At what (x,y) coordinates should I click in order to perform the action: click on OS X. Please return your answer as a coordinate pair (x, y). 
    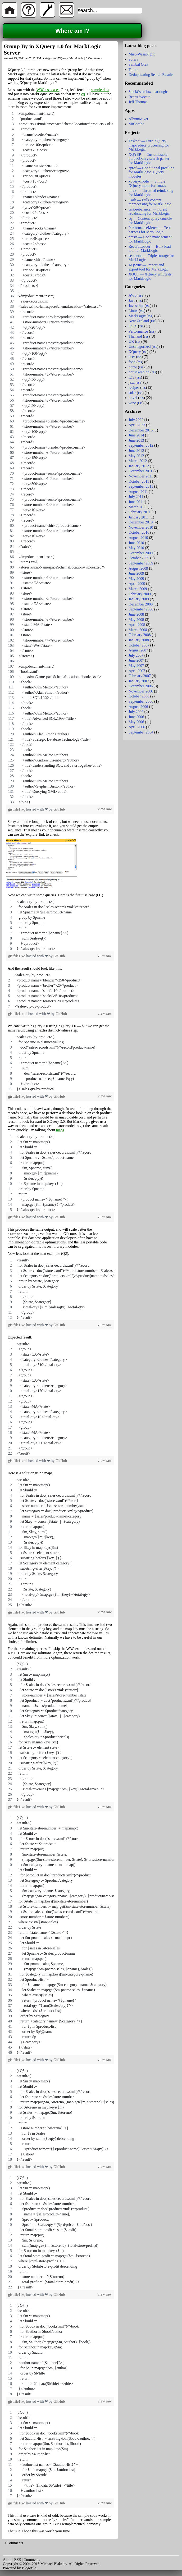
    Looking at the image, I should click on (132, 326).